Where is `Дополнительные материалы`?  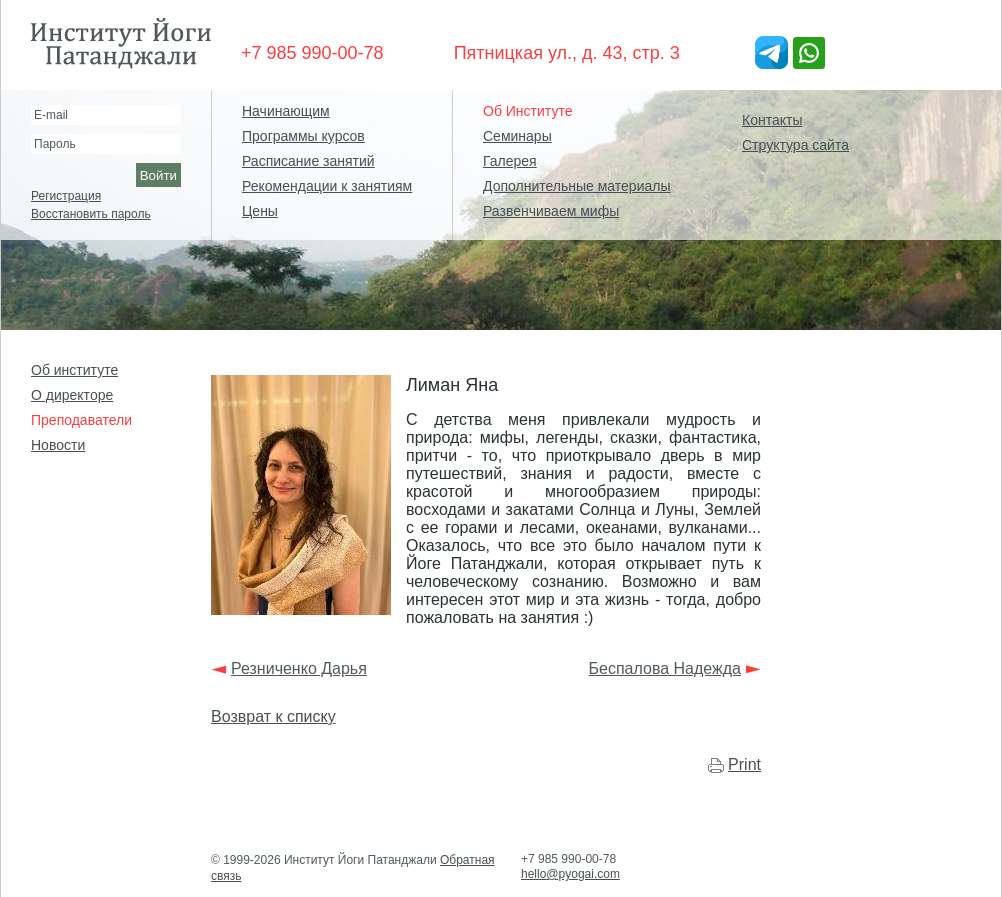 Дополнительные материалы is located at coordinates (576, 186).